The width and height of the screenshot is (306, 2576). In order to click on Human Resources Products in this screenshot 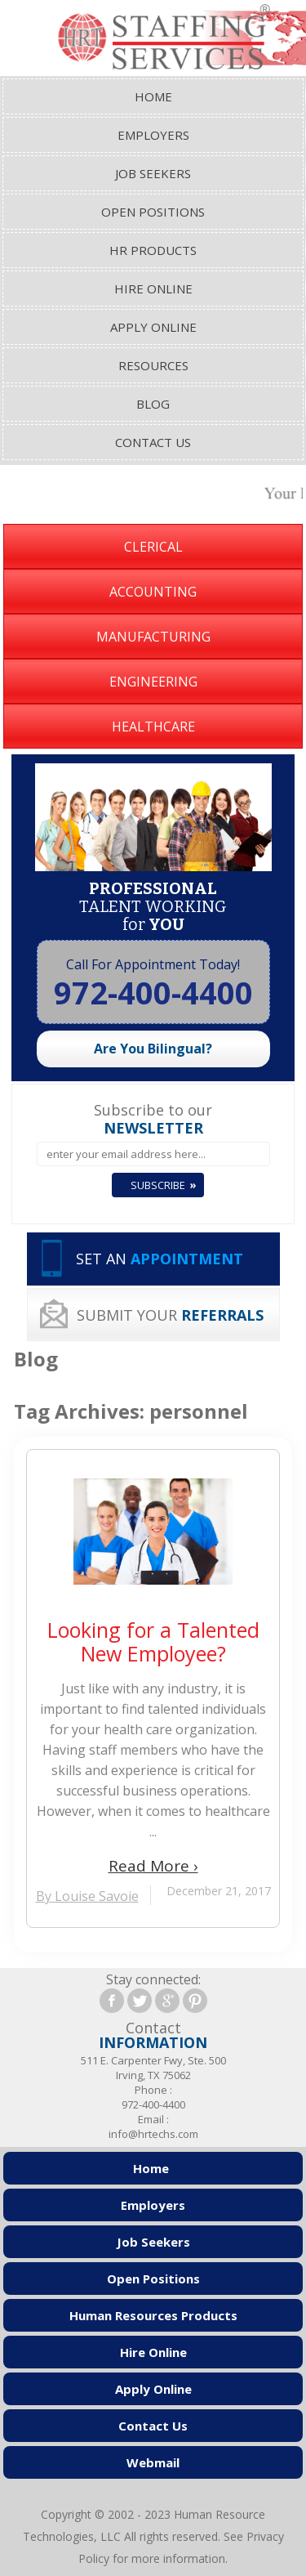, I will do `click(153, 2315)`.